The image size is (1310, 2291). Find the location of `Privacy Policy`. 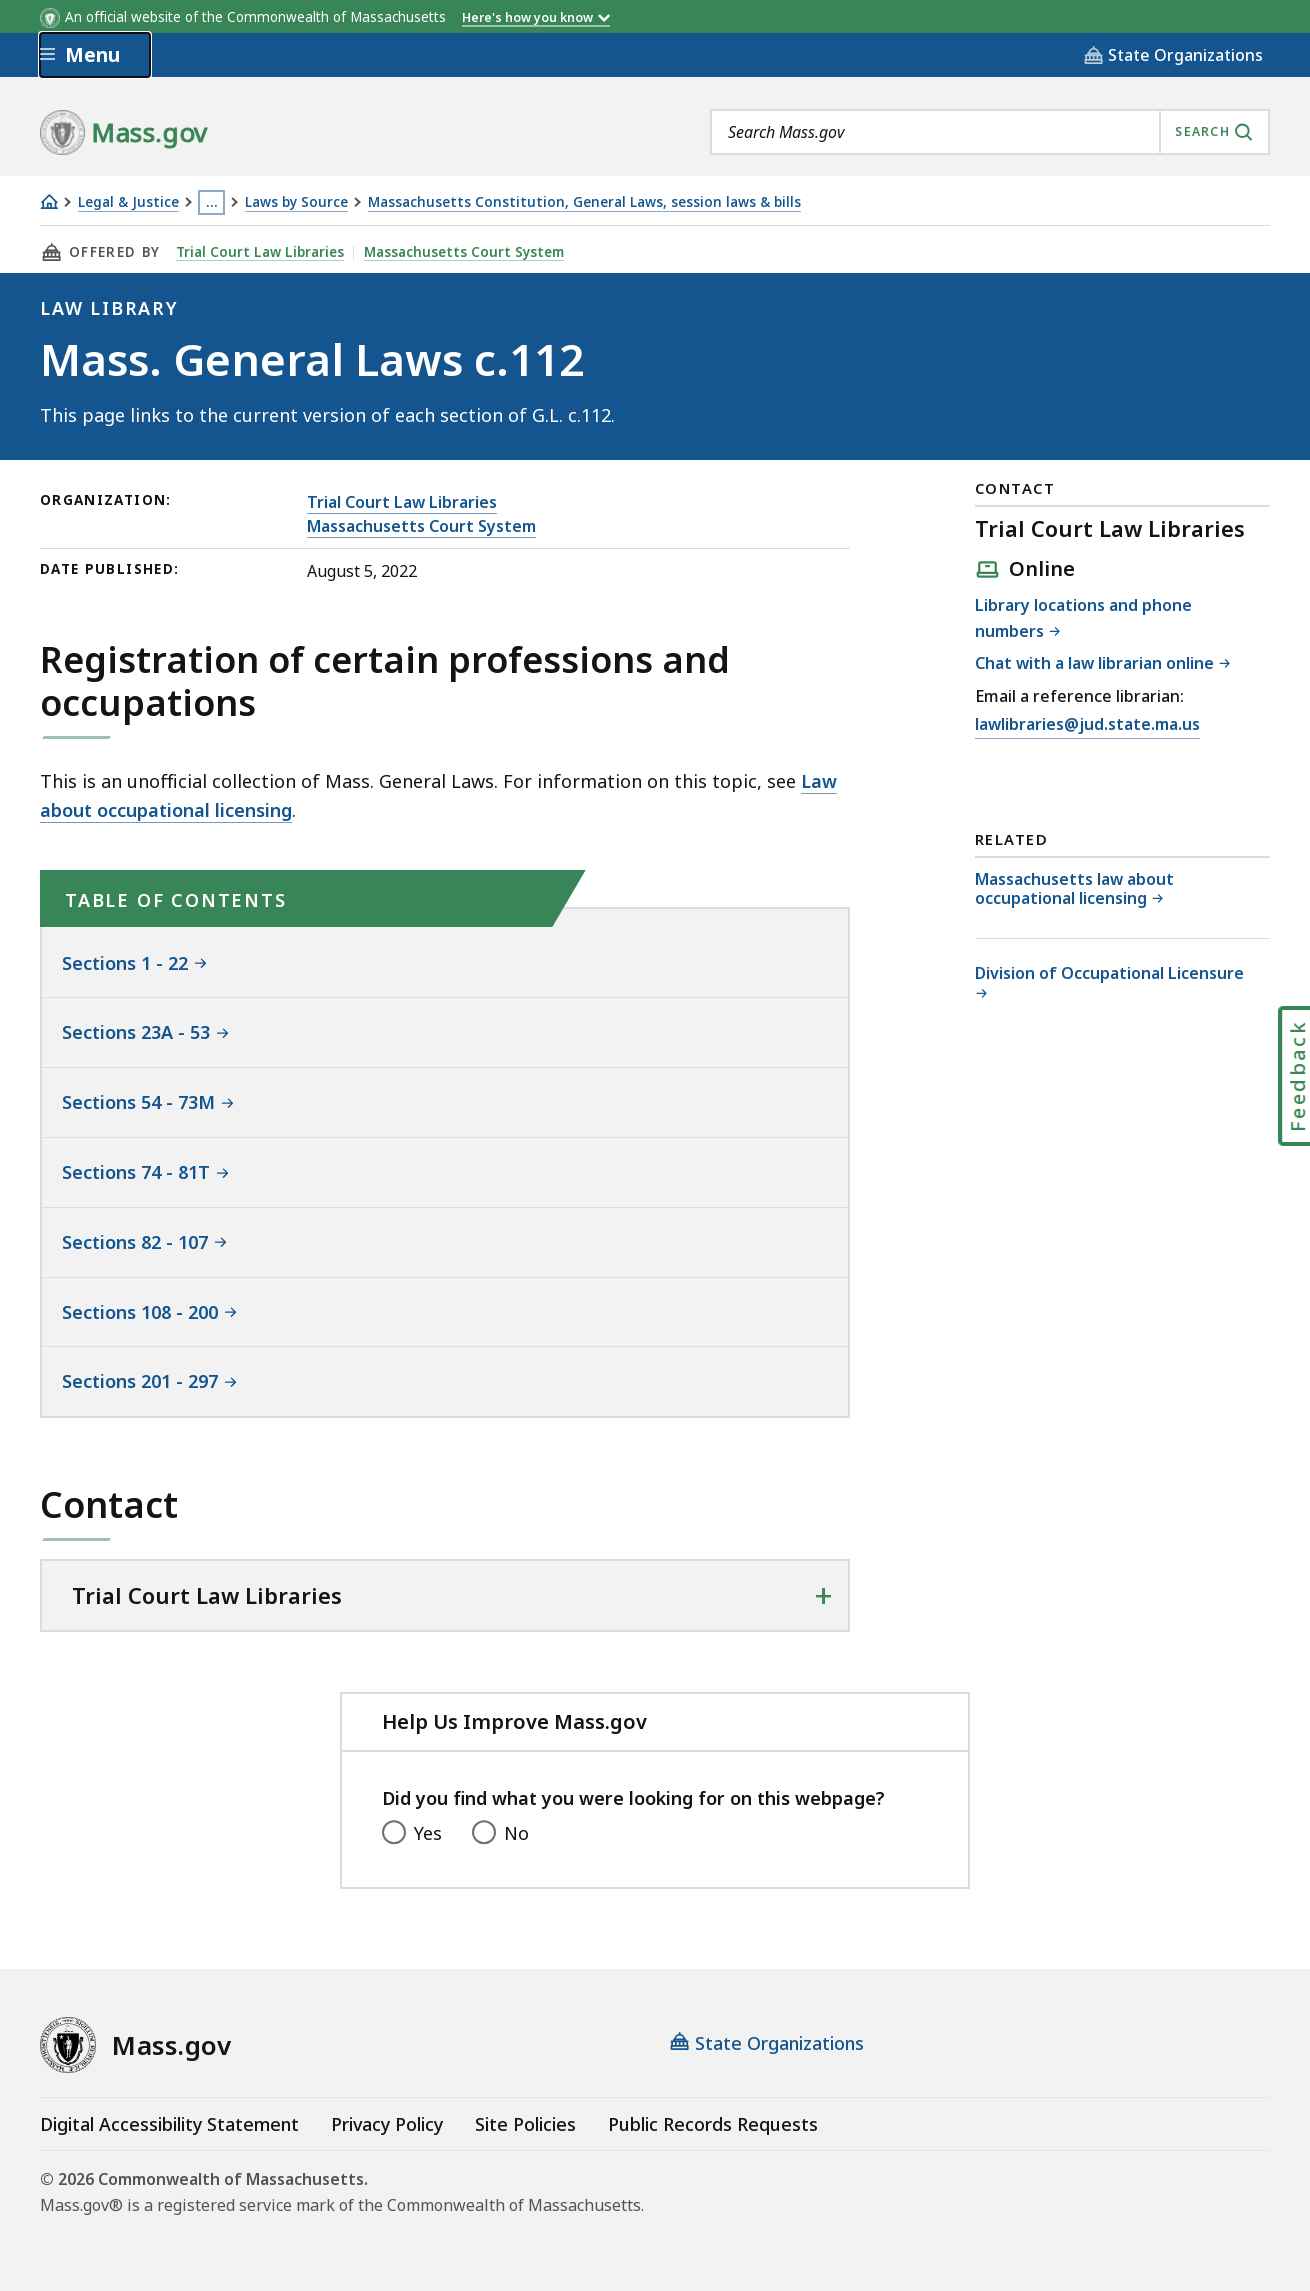

Privacy Policy is located at coordinates (387, 2124).